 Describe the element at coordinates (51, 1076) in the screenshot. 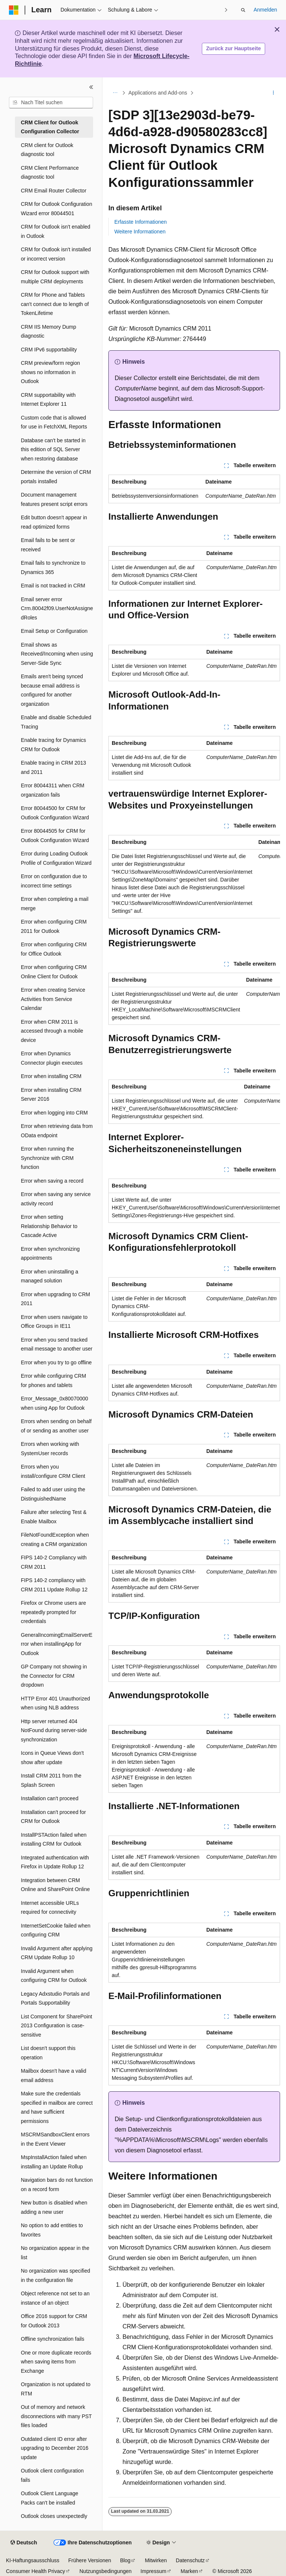

I see `Error when installing CRM [treeitem]` at that location.